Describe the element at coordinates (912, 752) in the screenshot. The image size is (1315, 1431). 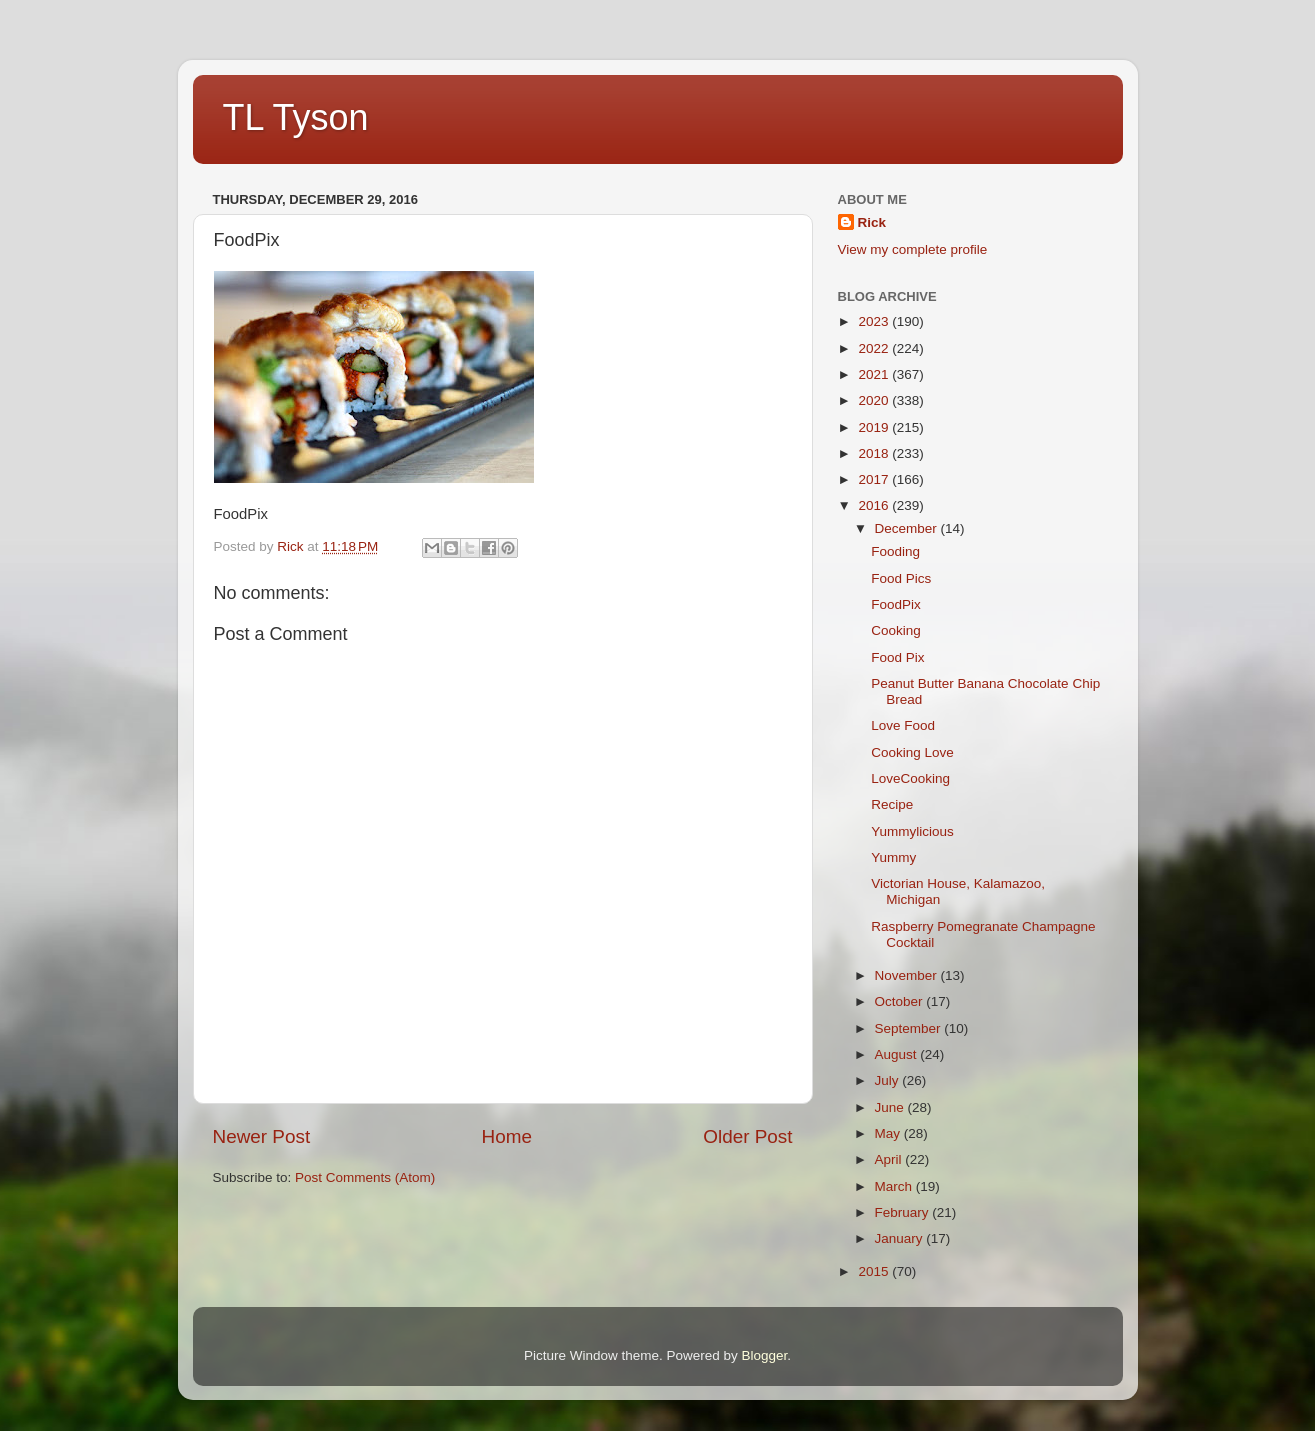
I see `Cooking Love` at that location.